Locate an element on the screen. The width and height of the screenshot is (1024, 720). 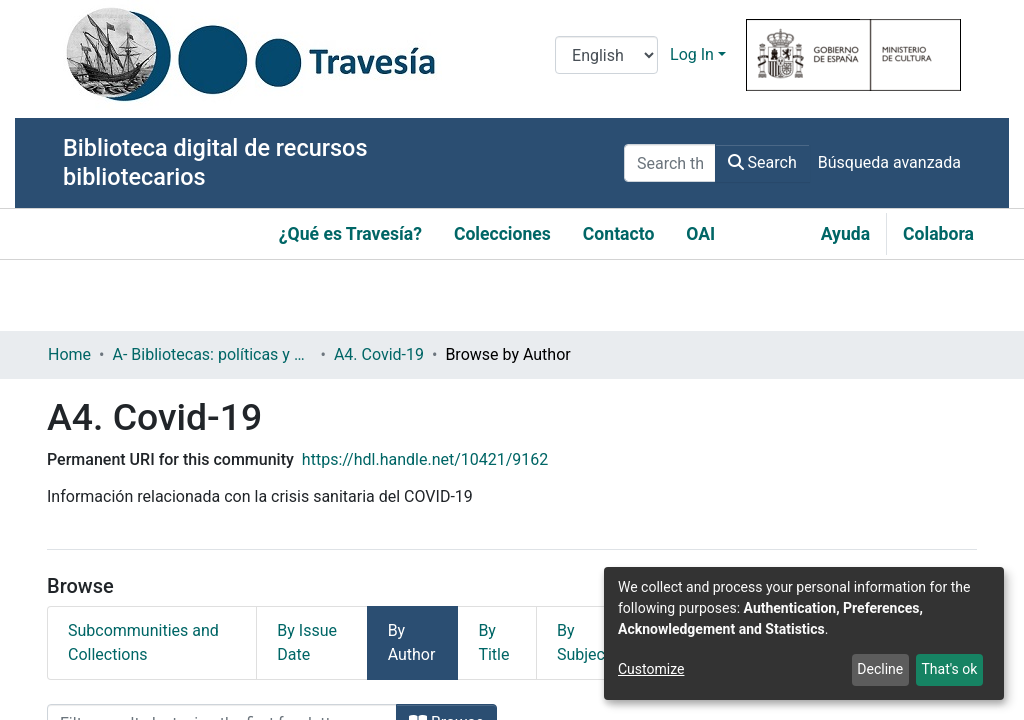
[Language switch] is located at coordinates (606, 55).